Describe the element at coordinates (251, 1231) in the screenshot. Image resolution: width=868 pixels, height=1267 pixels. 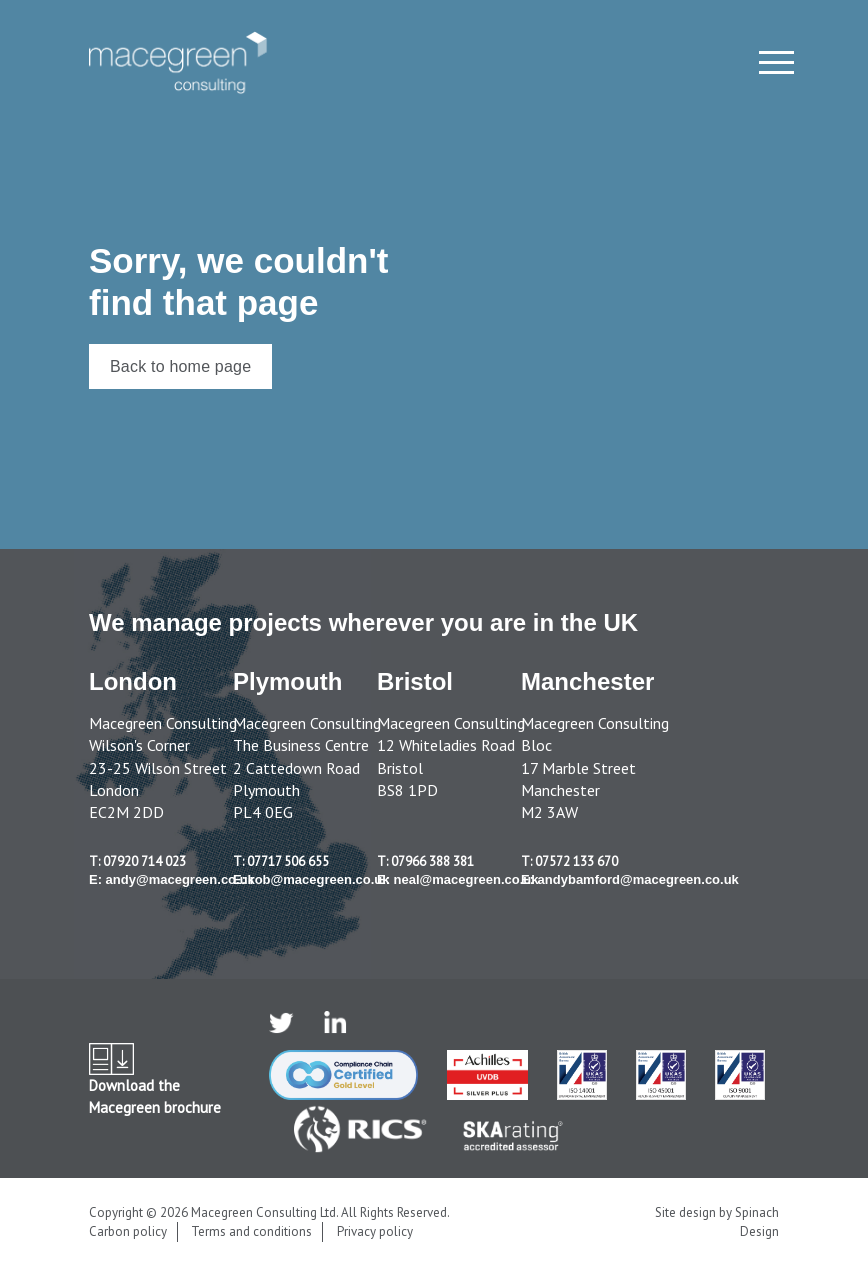
I see `Terms and conditions` at that location.